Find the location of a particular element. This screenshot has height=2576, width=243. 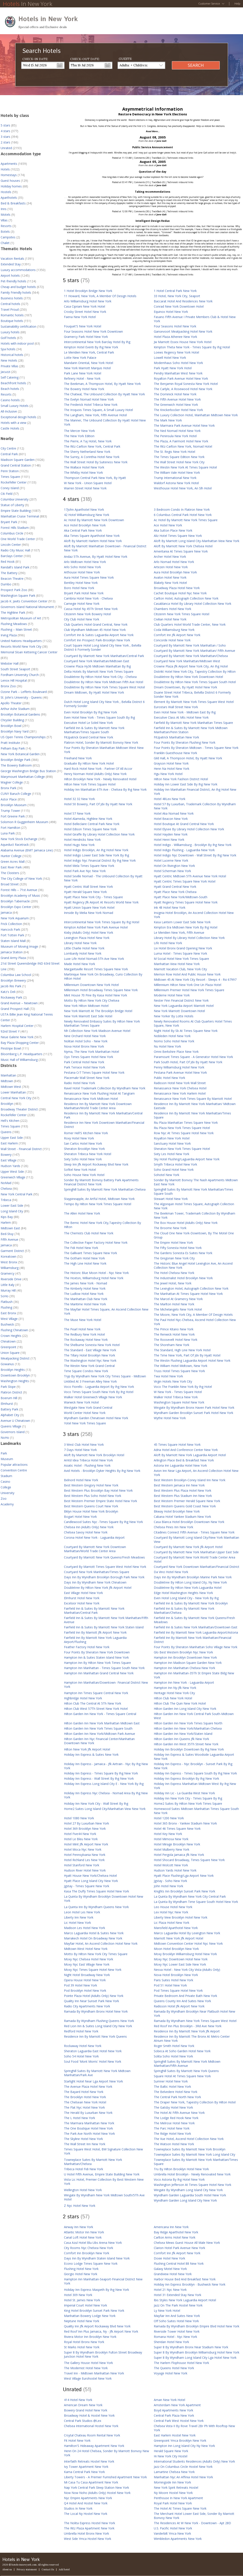

Lenox Hill Hospital is located at coordinates (14, 680).